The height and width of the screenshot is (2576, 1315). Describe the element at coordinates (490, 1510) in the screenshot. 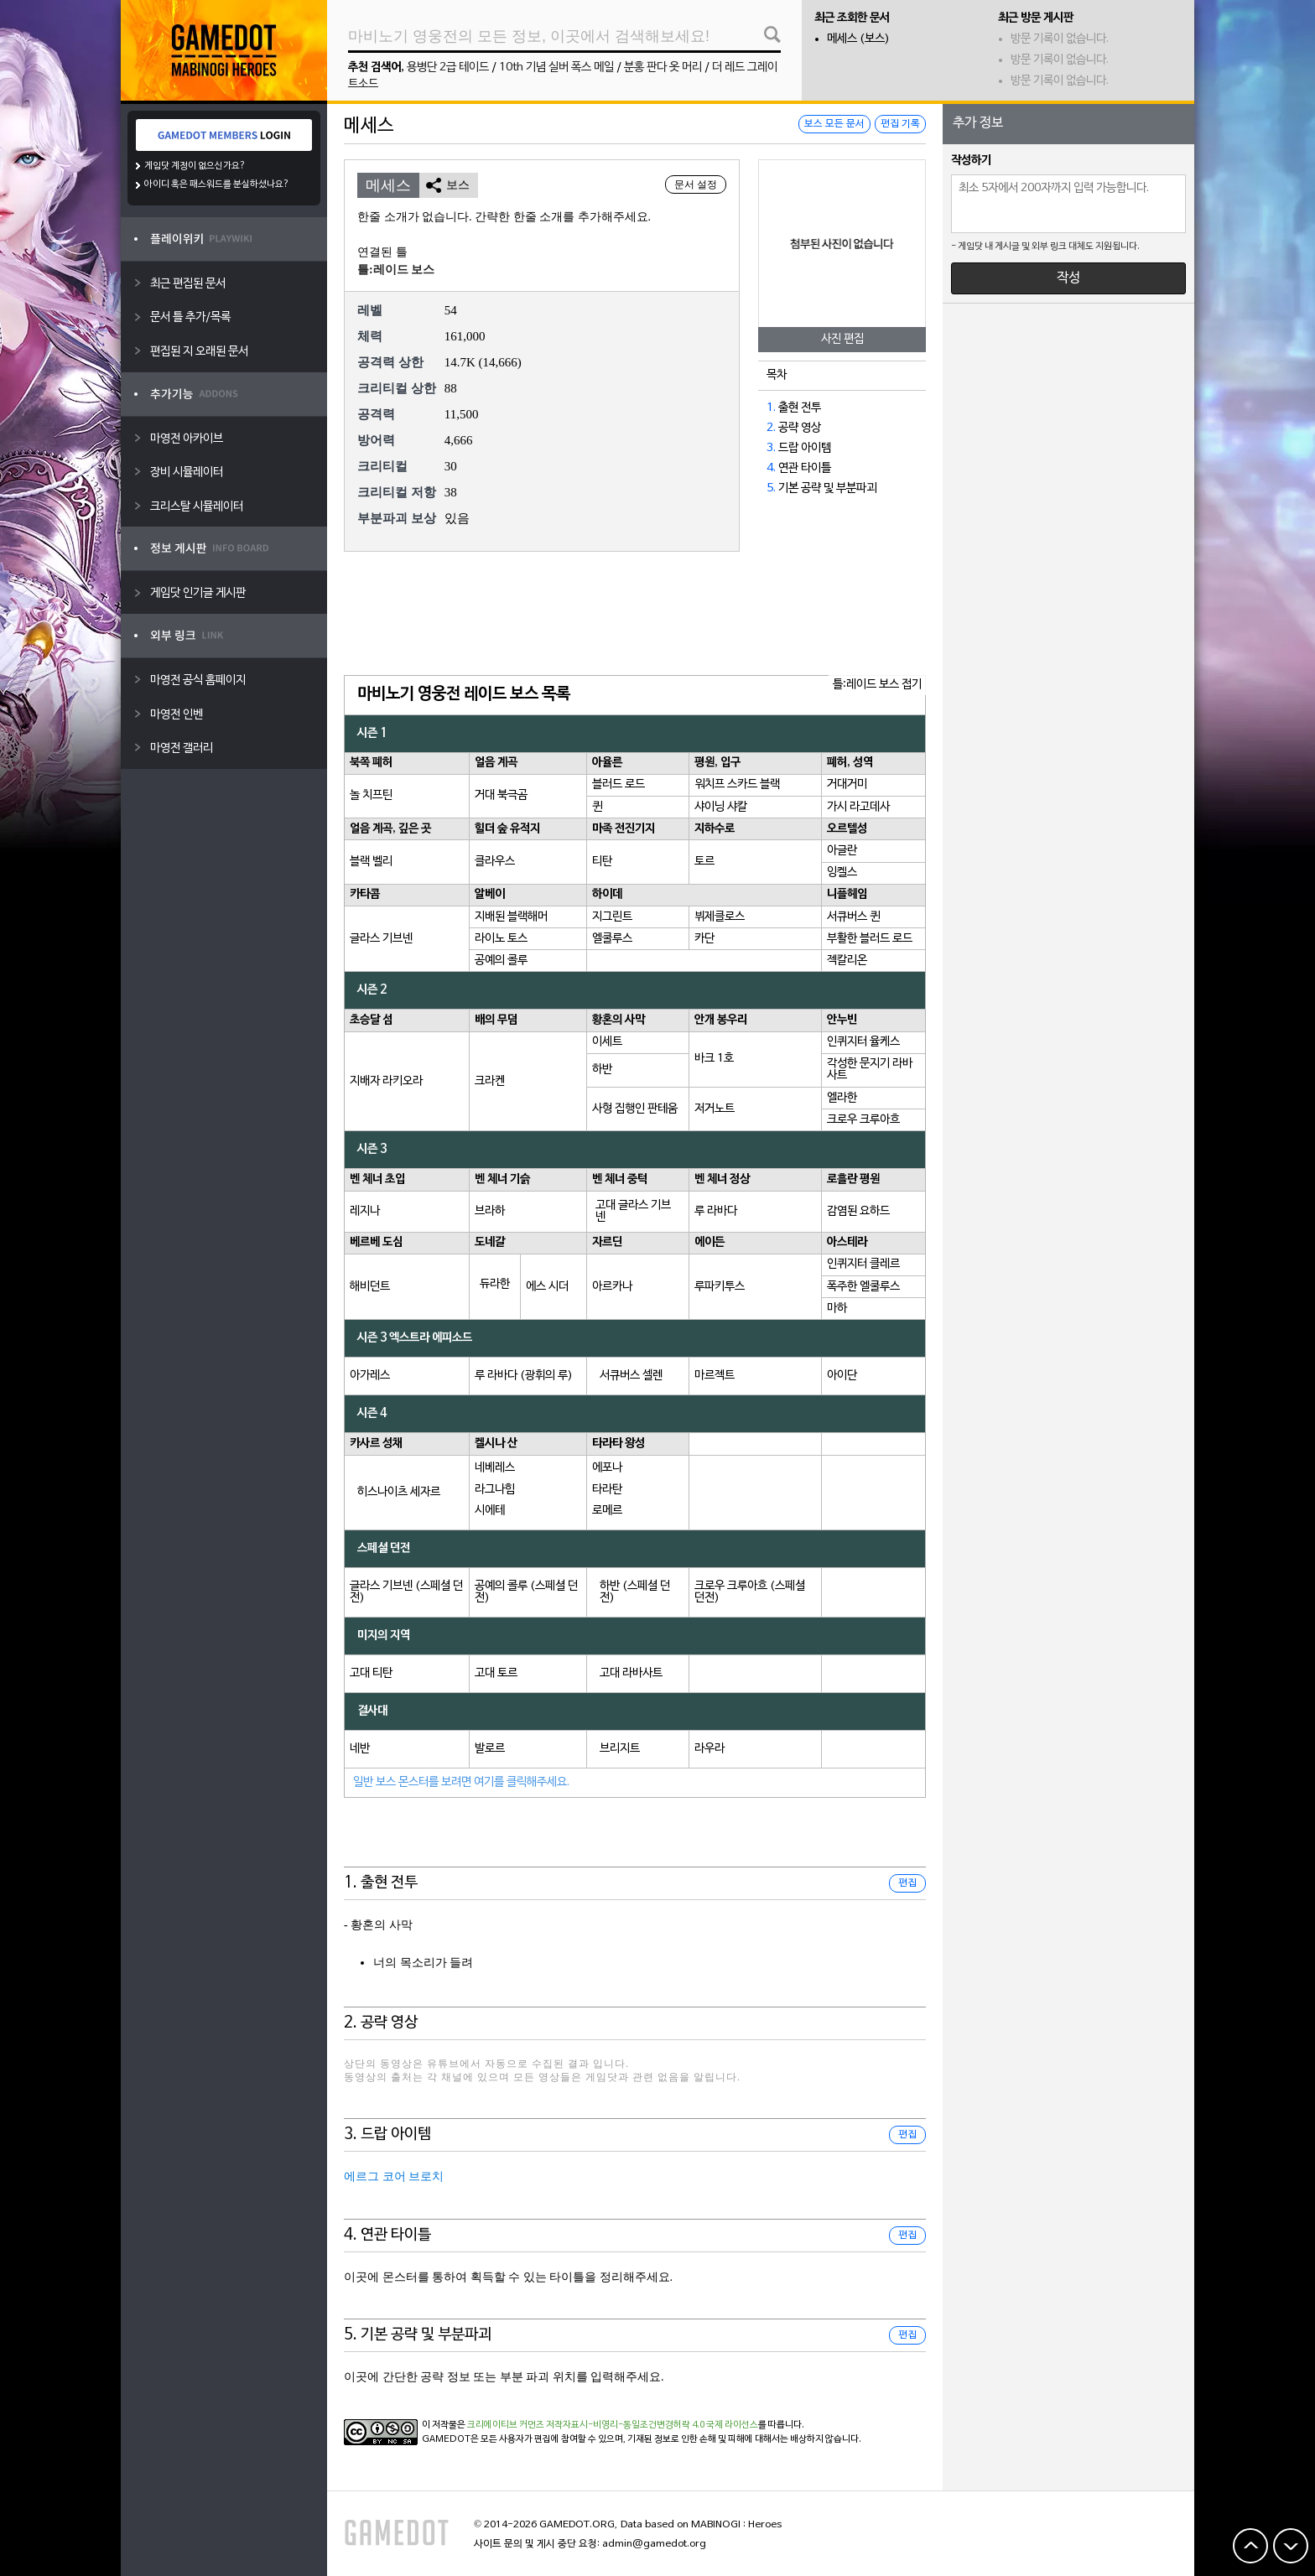

I see `시에테` at that location.